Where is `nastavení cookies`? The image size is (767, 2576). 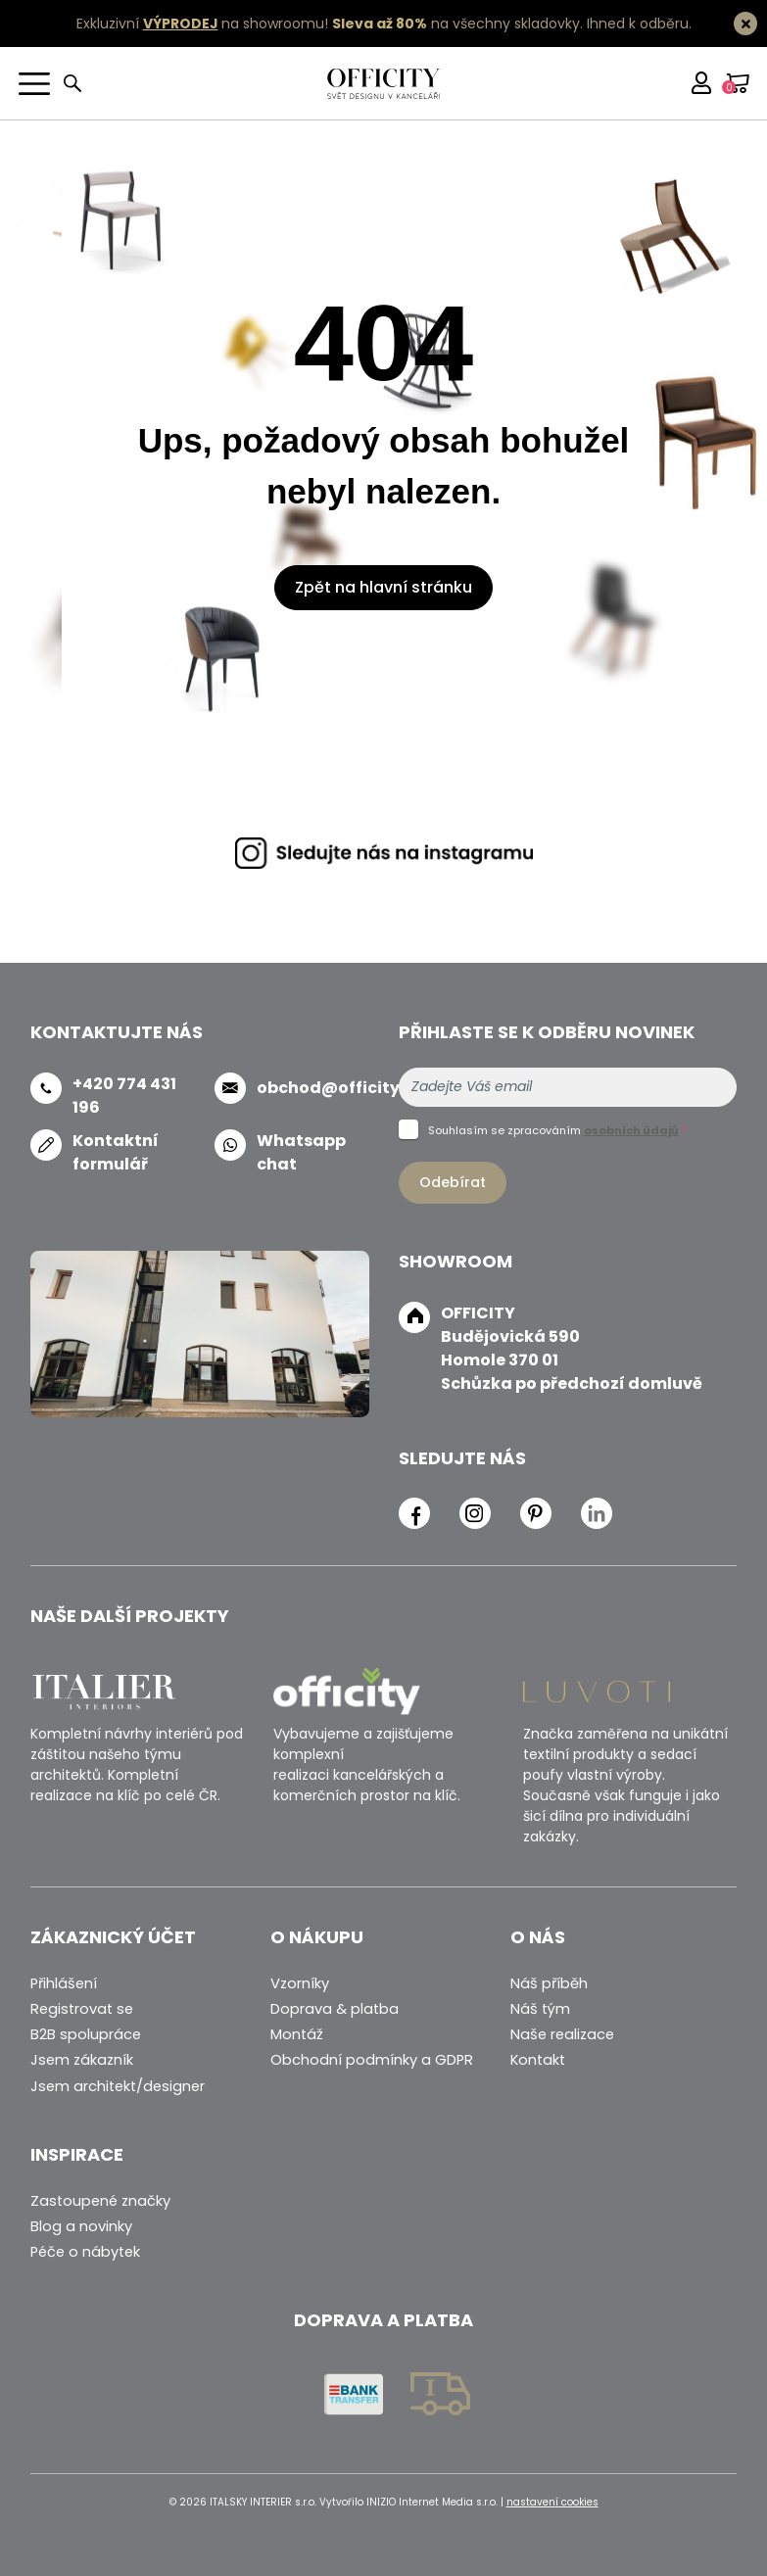 nastavení cookies is located at coordinates (552, 2502).